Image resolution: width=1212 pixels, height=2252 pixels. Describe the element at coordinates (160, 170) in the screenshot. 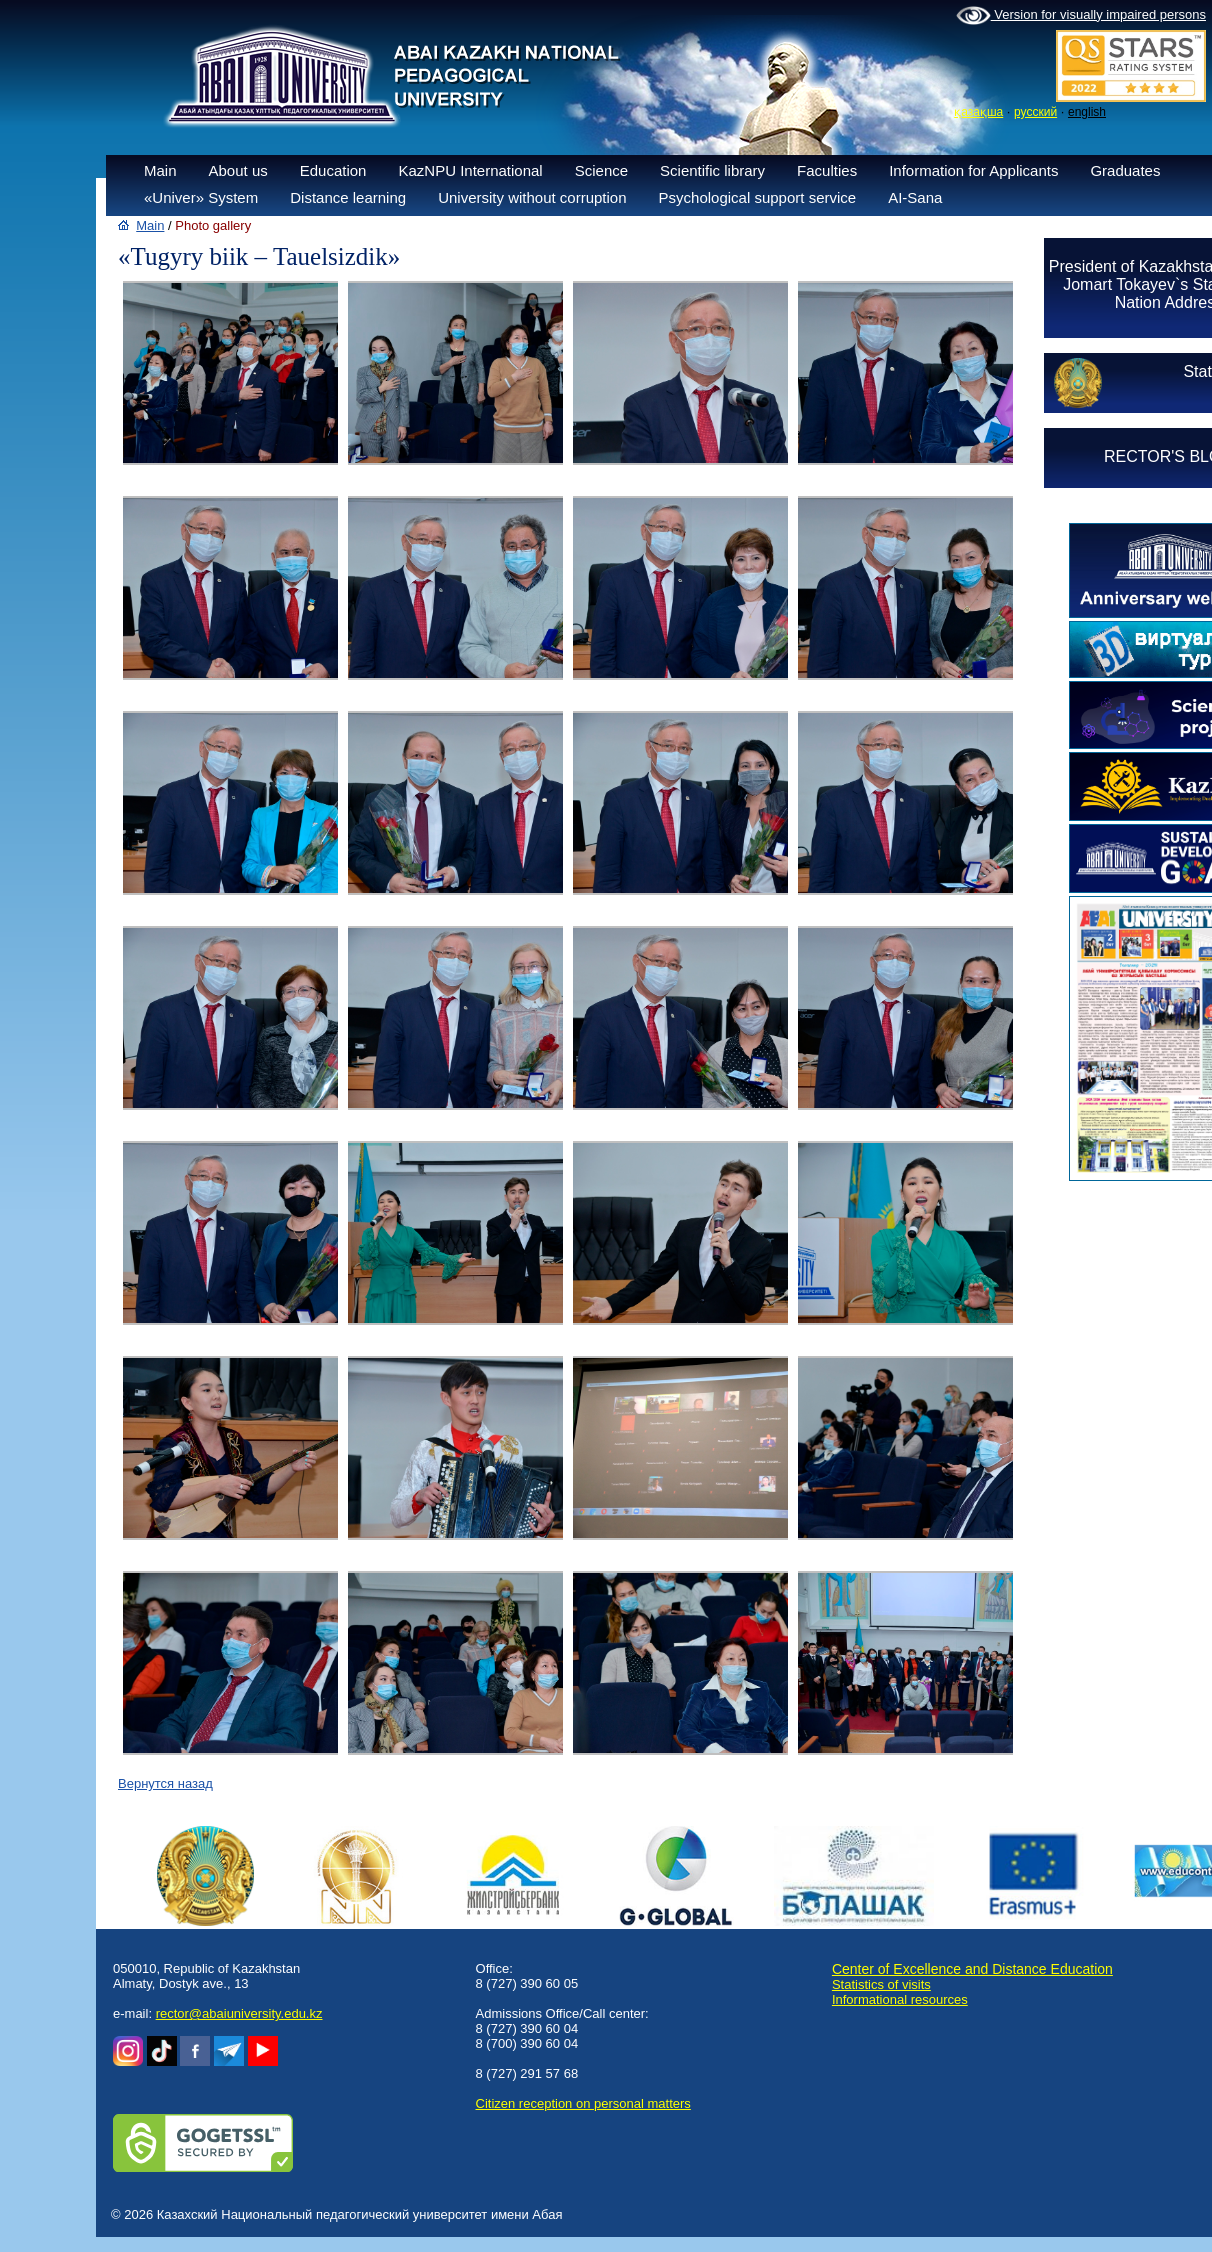

I see `Main` at that location.